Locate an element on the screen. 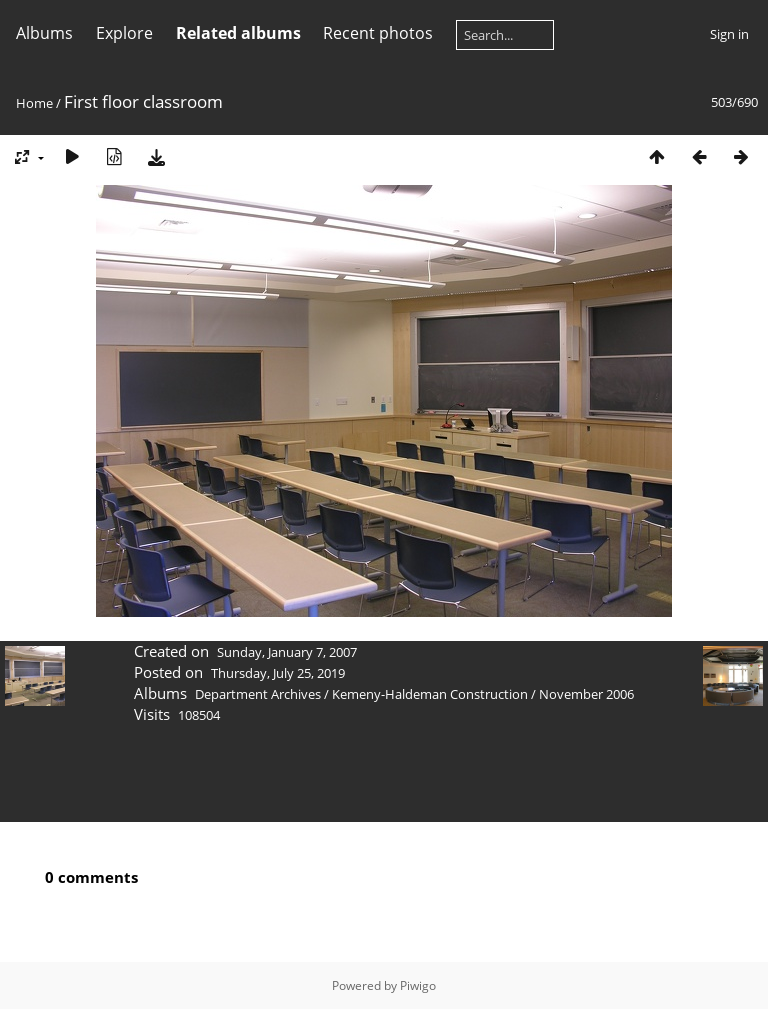 The image size is (768, 1009). Department Archives is located at coordinates (258, 694).